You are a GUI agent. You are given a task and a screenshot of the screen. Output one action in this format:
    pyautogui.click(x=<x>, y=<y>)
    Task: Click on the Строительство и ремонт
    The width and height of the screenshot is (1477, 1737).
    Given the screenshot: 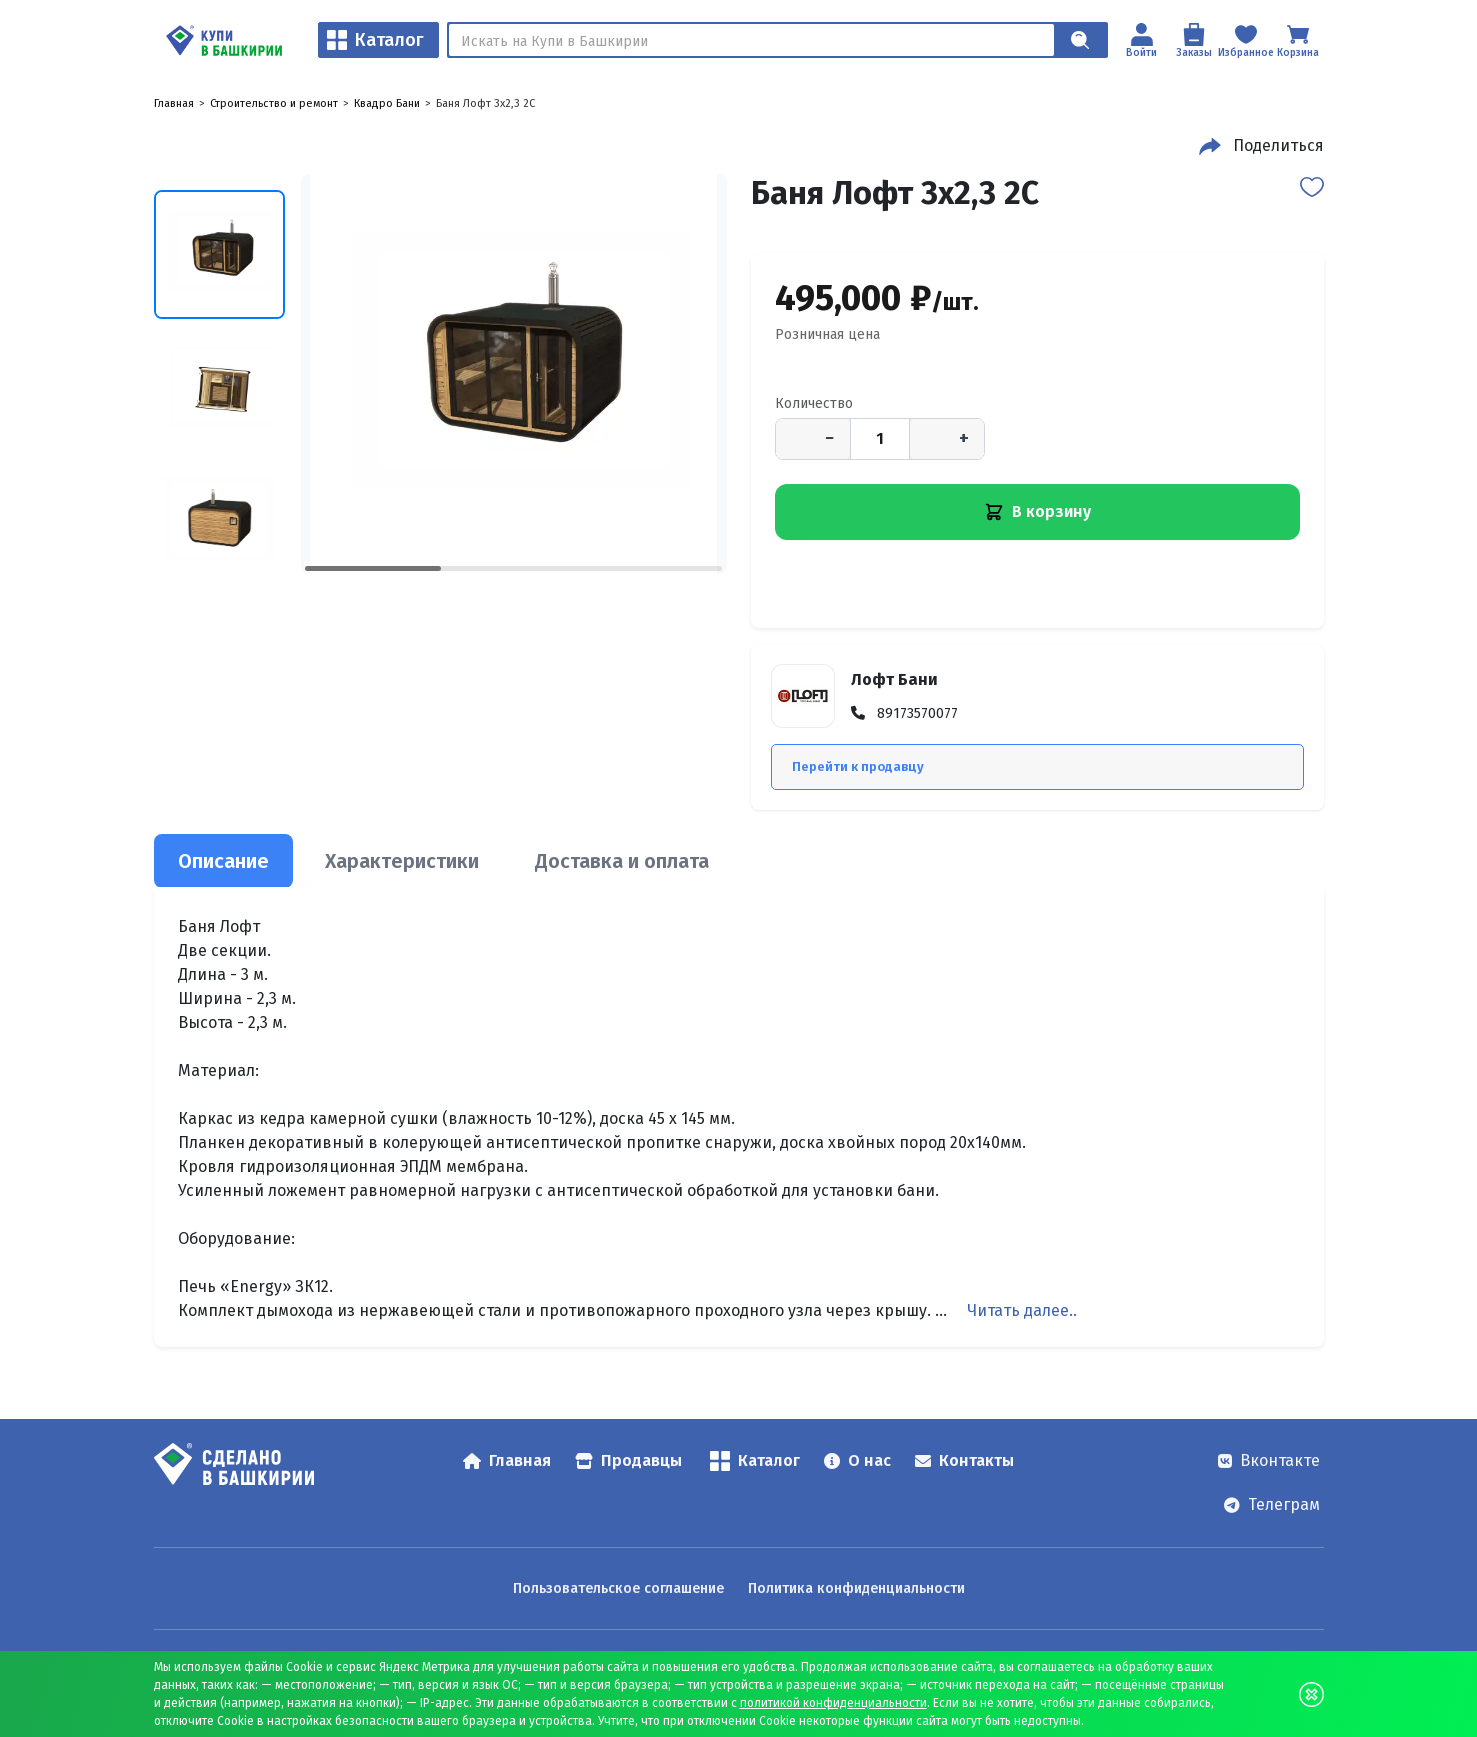 What is the action you would take?
    pyautogui.click(x=274, y=103)
    